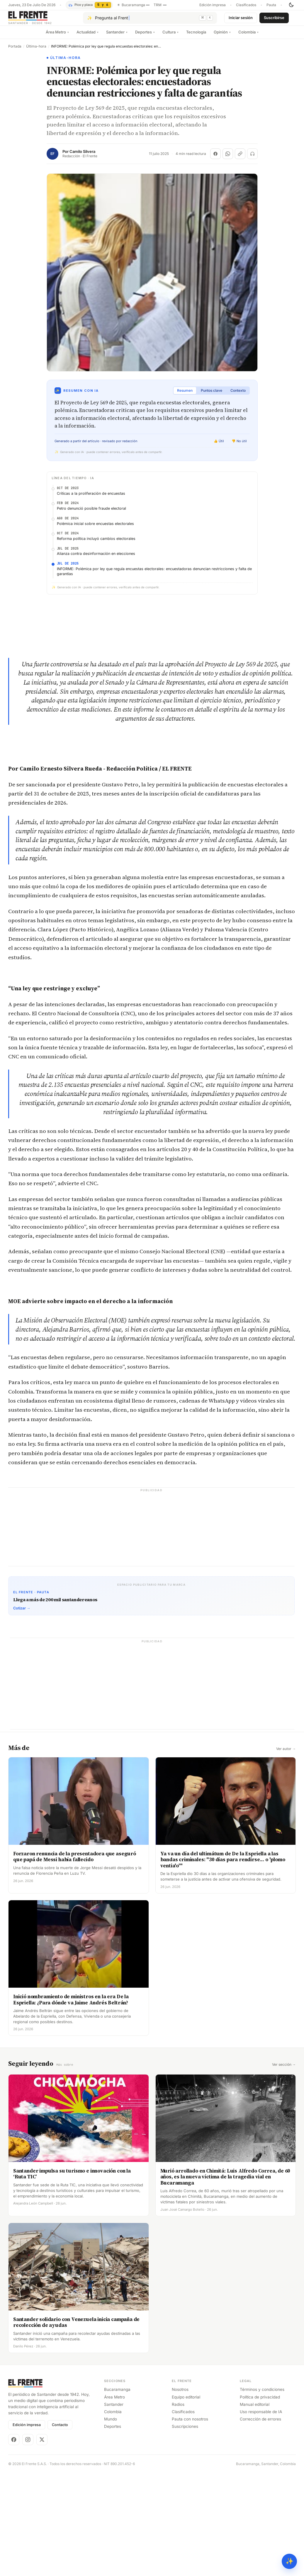 The height and width of the screenshot is (2576, 304). Describe the element at coordinates (27, 2444) in the screenshot. I see `[Instagram]` at that location.